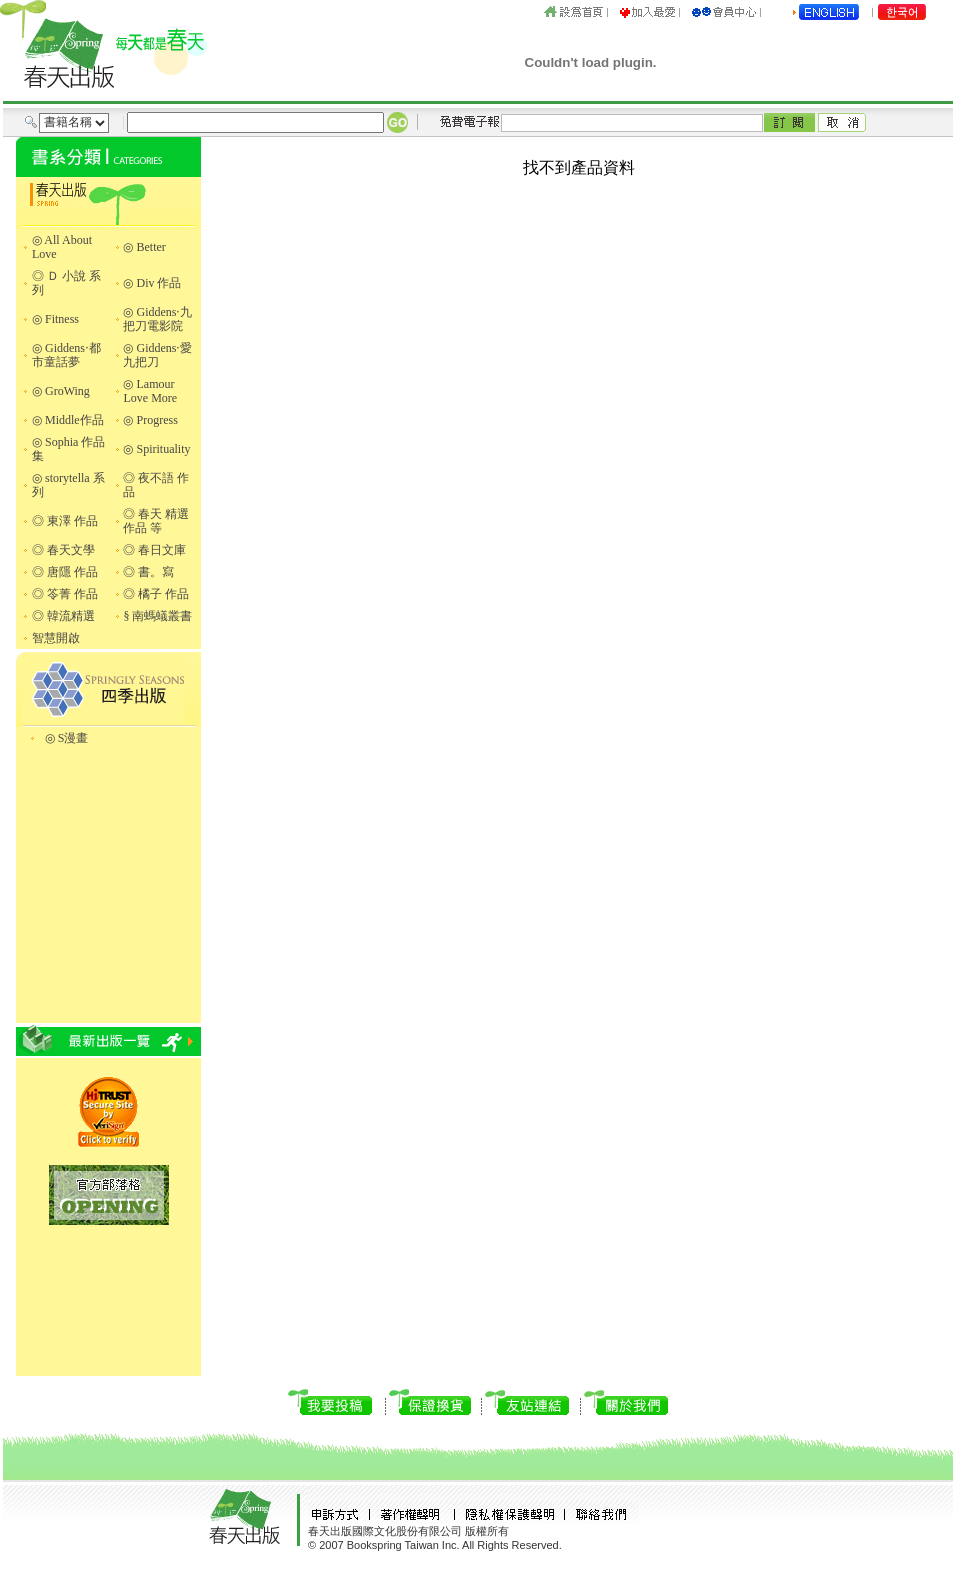  I want to click on ◎ Giddens‧九把刀電影院, so click(157, 319).